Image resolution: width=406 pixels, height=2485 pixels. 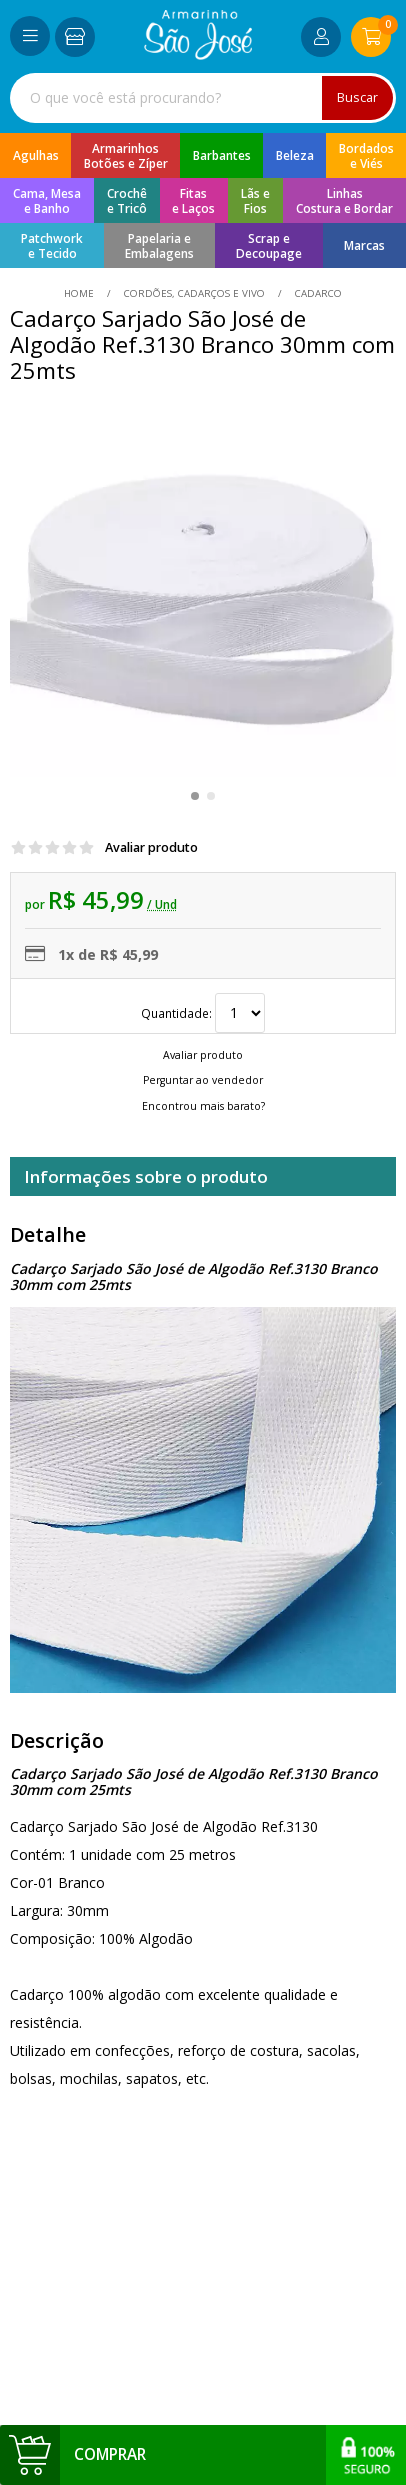 What do you see at coordinates (203, 98) in the screenshot?
I see `[combobox]` at bounding box center [203, 98].